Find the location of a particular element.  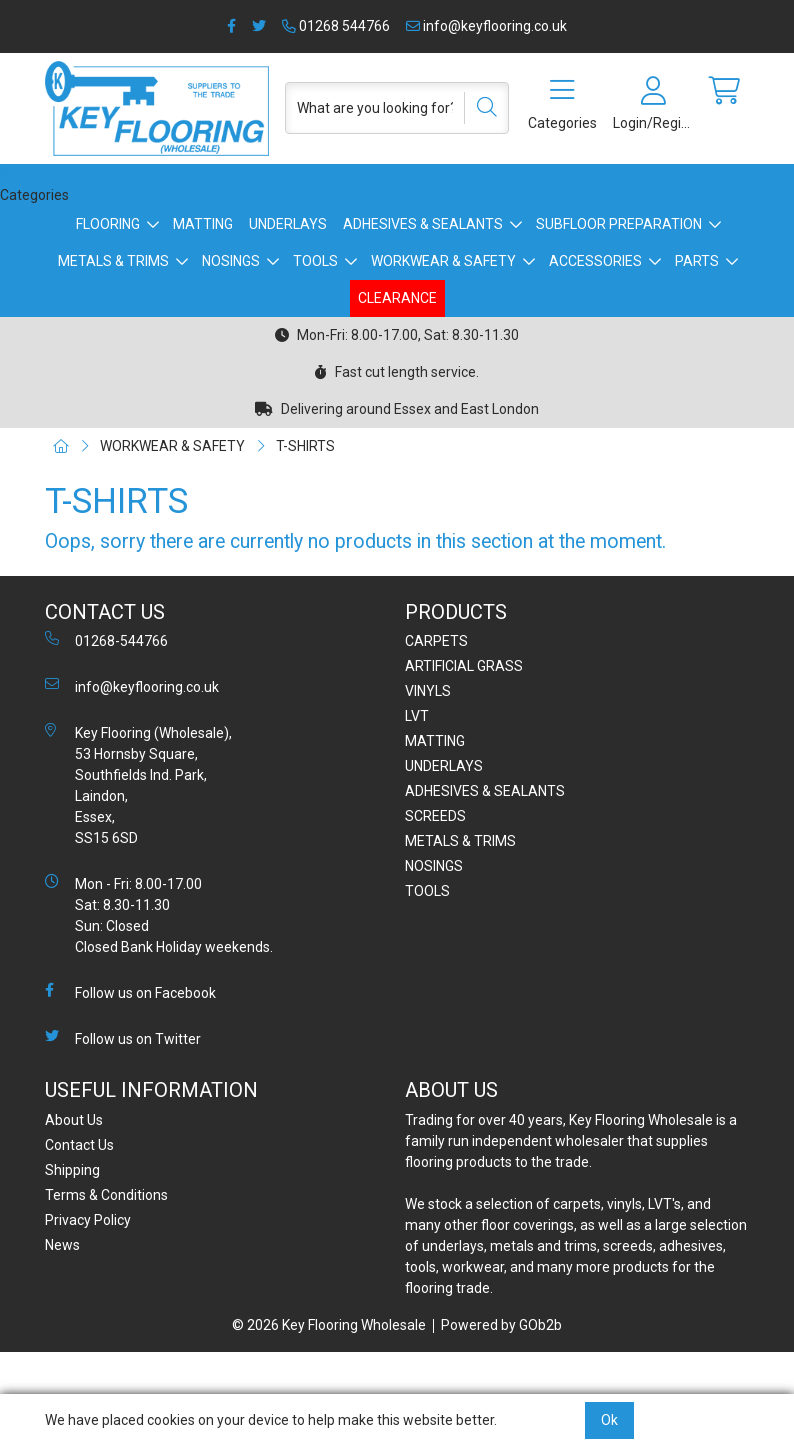

Privacy Policy is located at coordinates (88, 1220).